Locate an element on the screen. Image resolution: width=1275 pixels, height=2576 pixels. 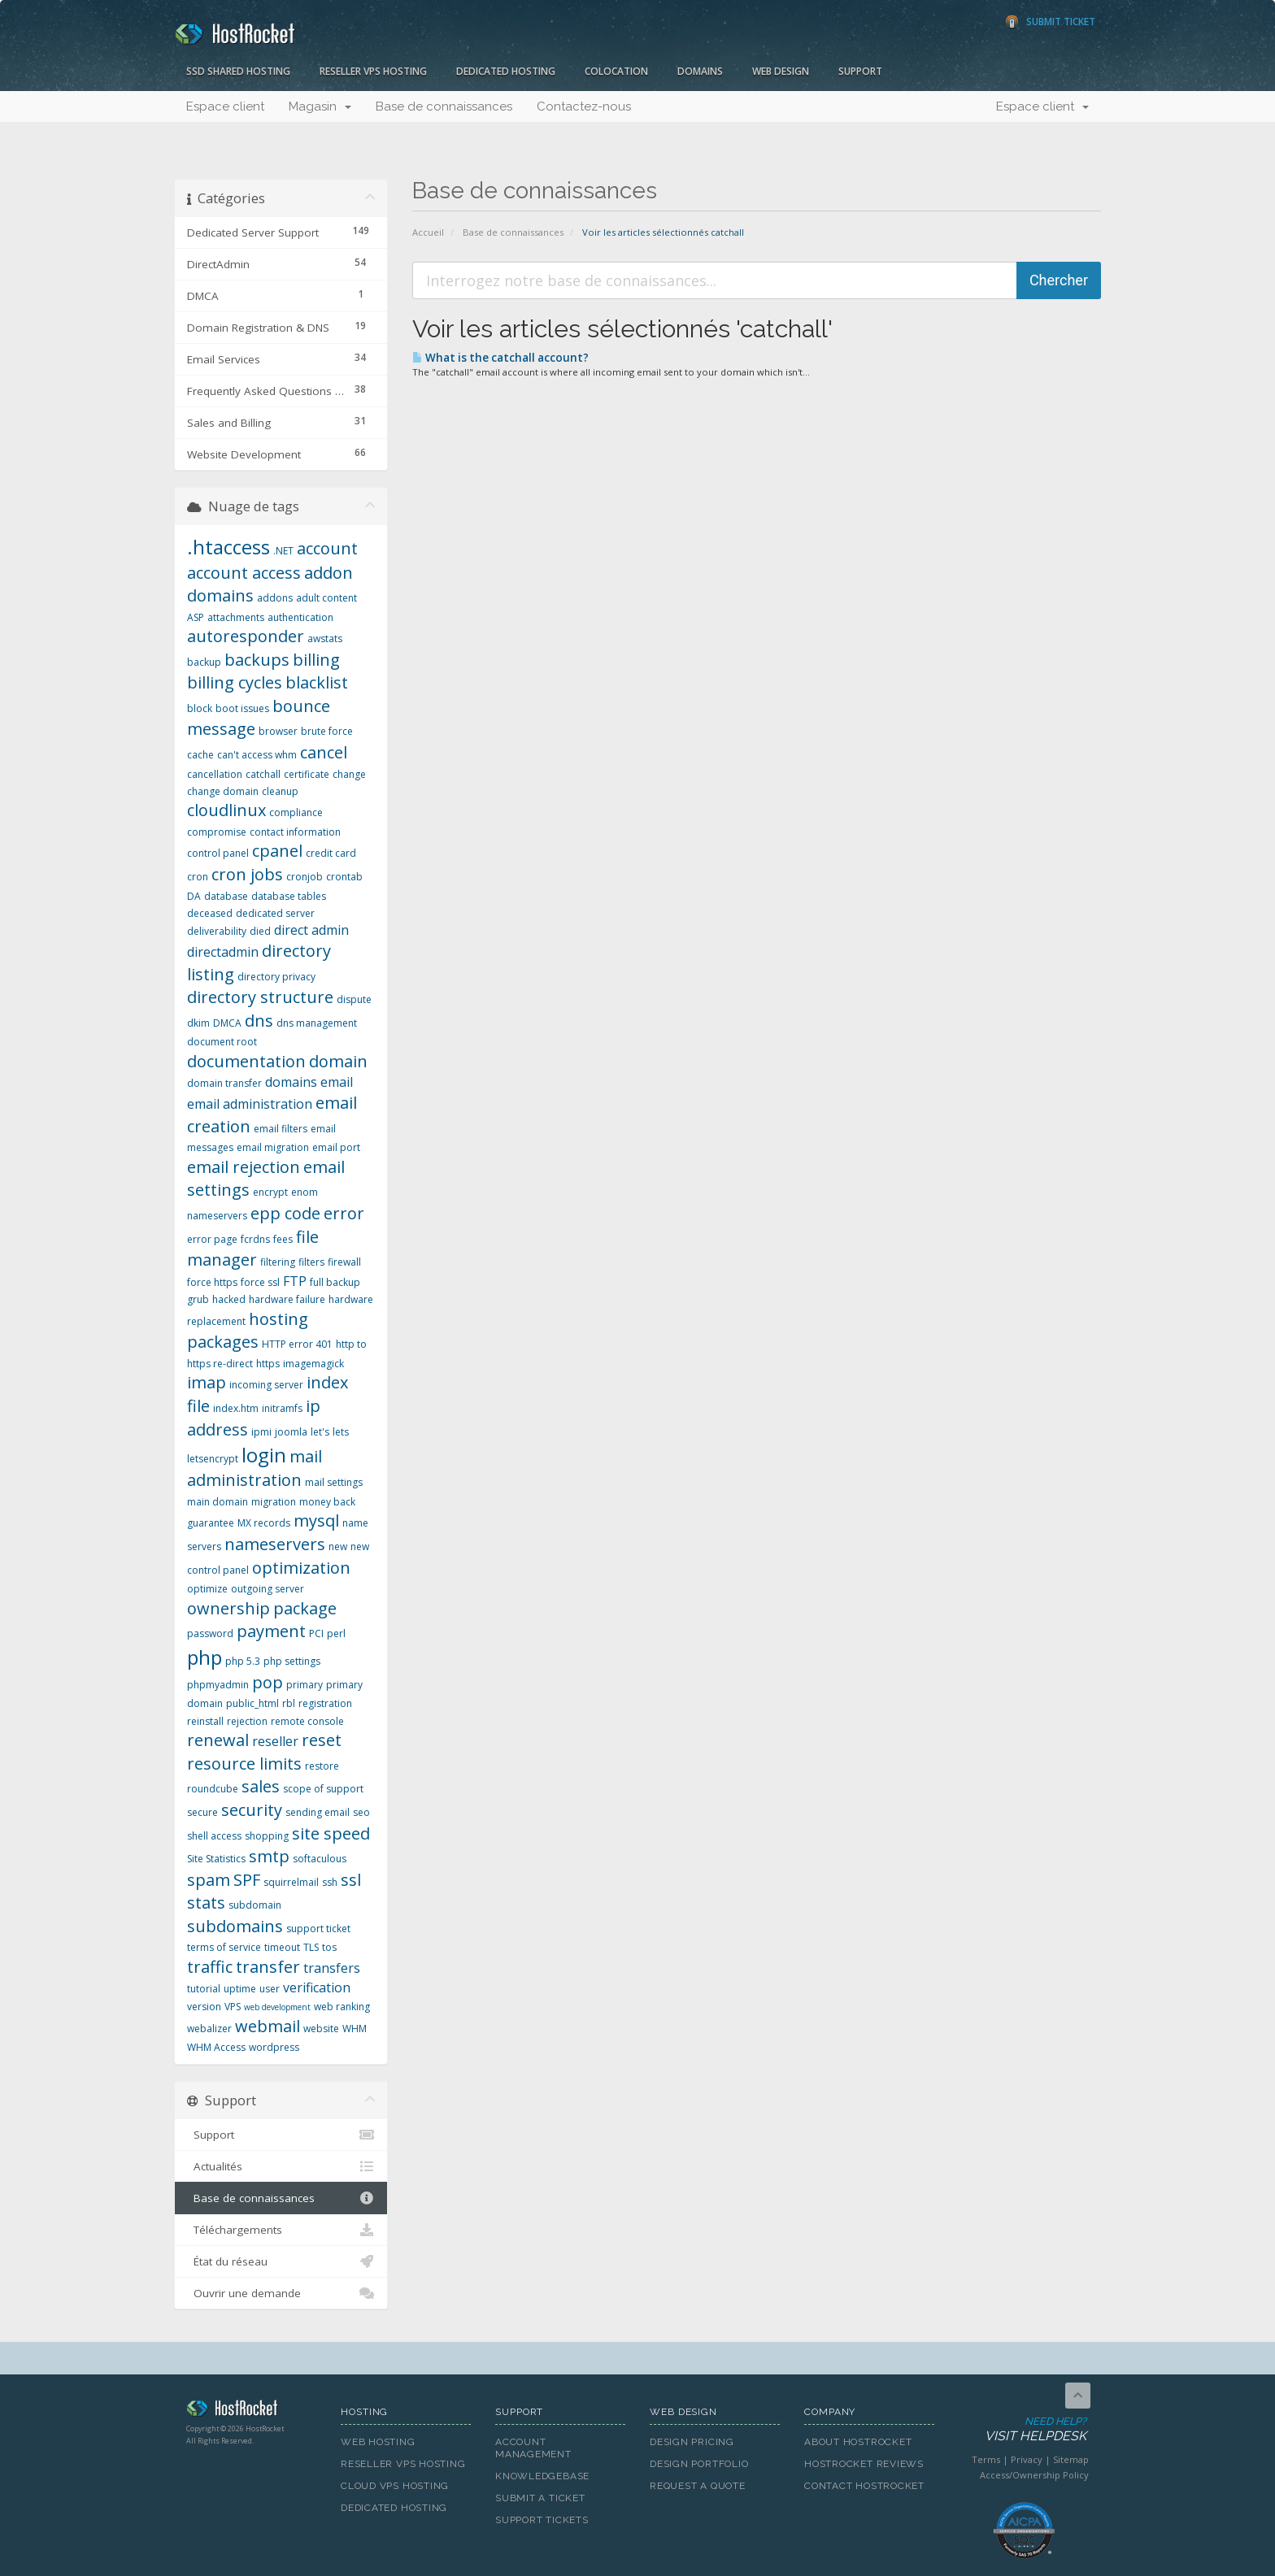
SSD Shared Hosting is located at coordinates (238, 71).